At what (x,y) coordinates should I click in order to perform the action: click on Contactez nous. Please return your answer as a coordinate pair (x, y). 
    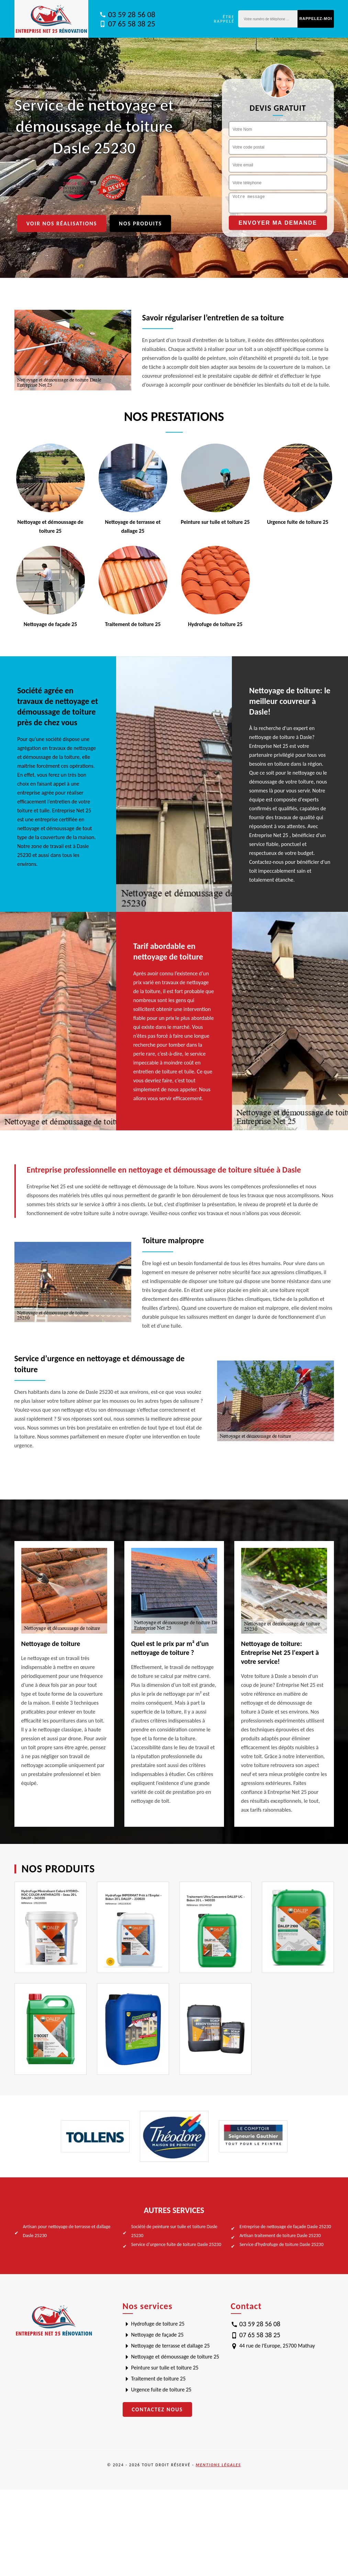
    Looking at the image, I should click on (157, 2409).